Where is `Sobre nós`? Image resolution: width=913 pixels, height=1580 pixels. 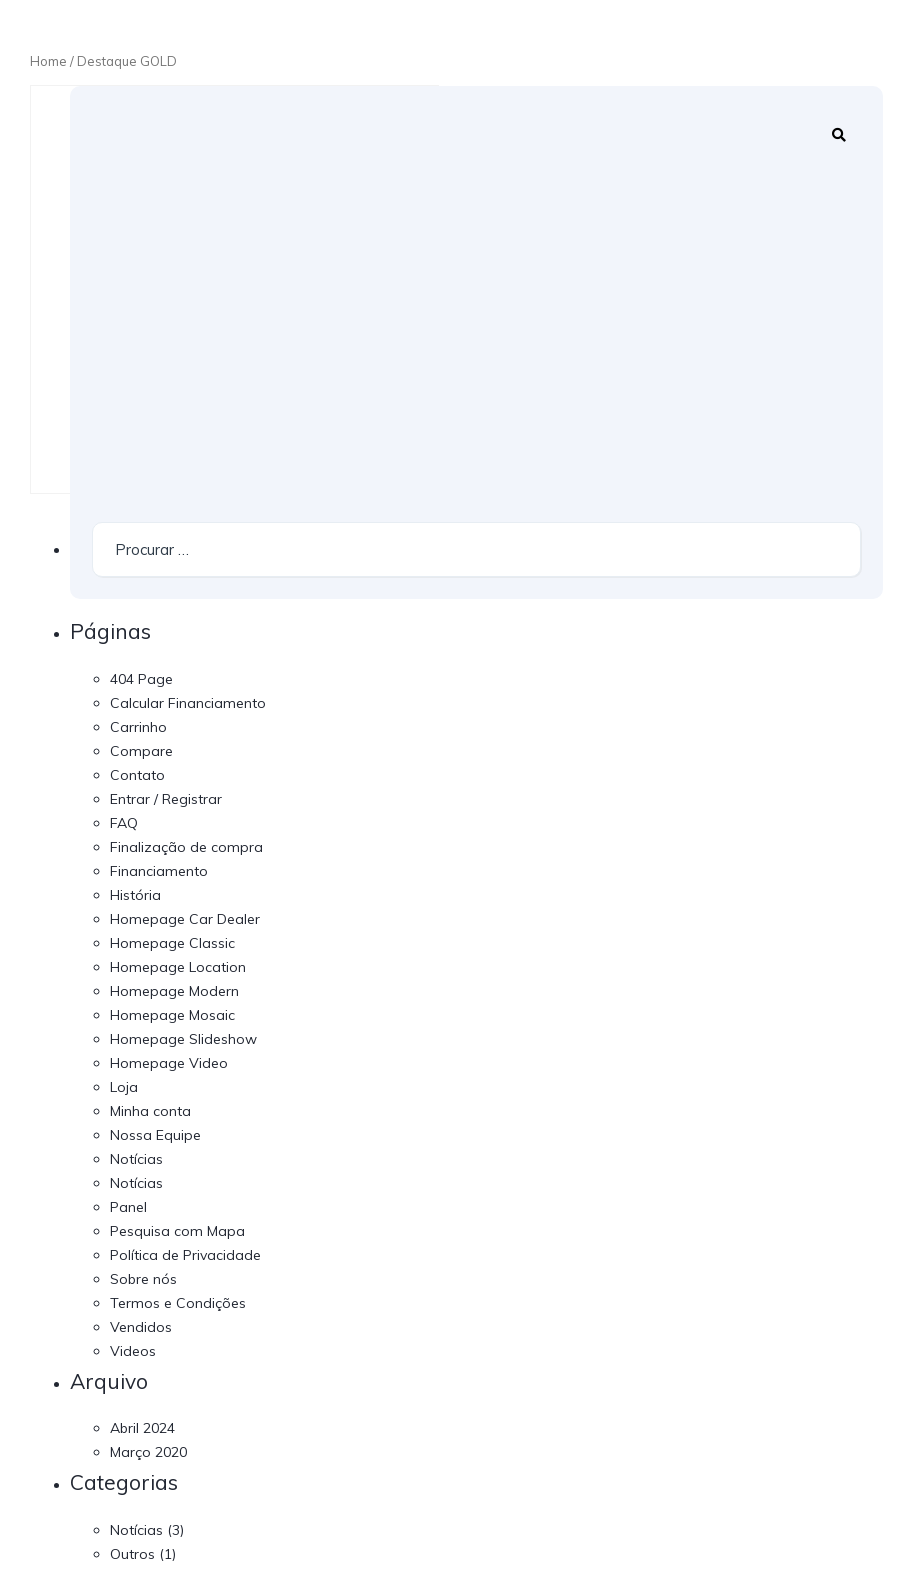
Sobre nós is located at coordinates (143, 1279).